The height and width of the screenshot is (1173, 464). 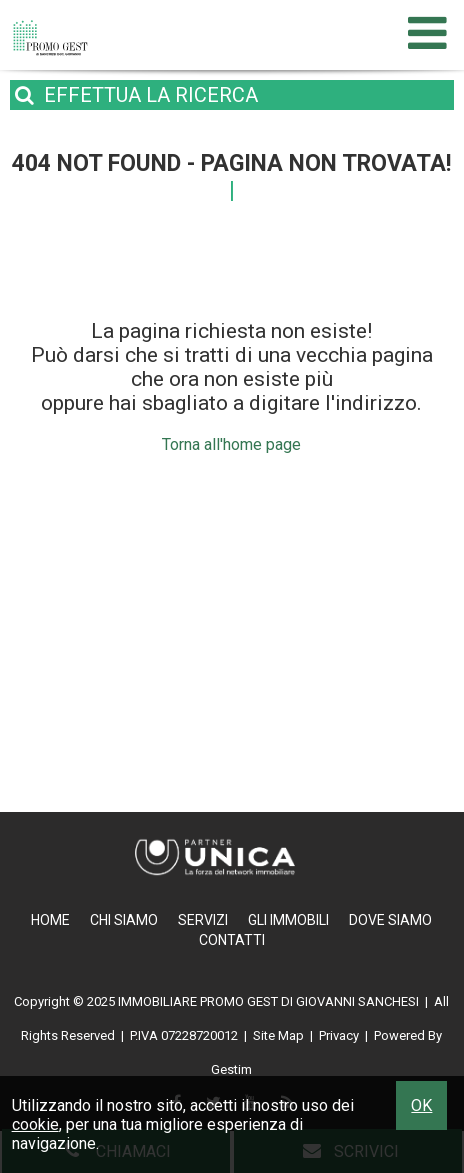 What do you see at coordinates (50, 920) in the screenshot?
I see `Home` at bounding box center [50, 920].